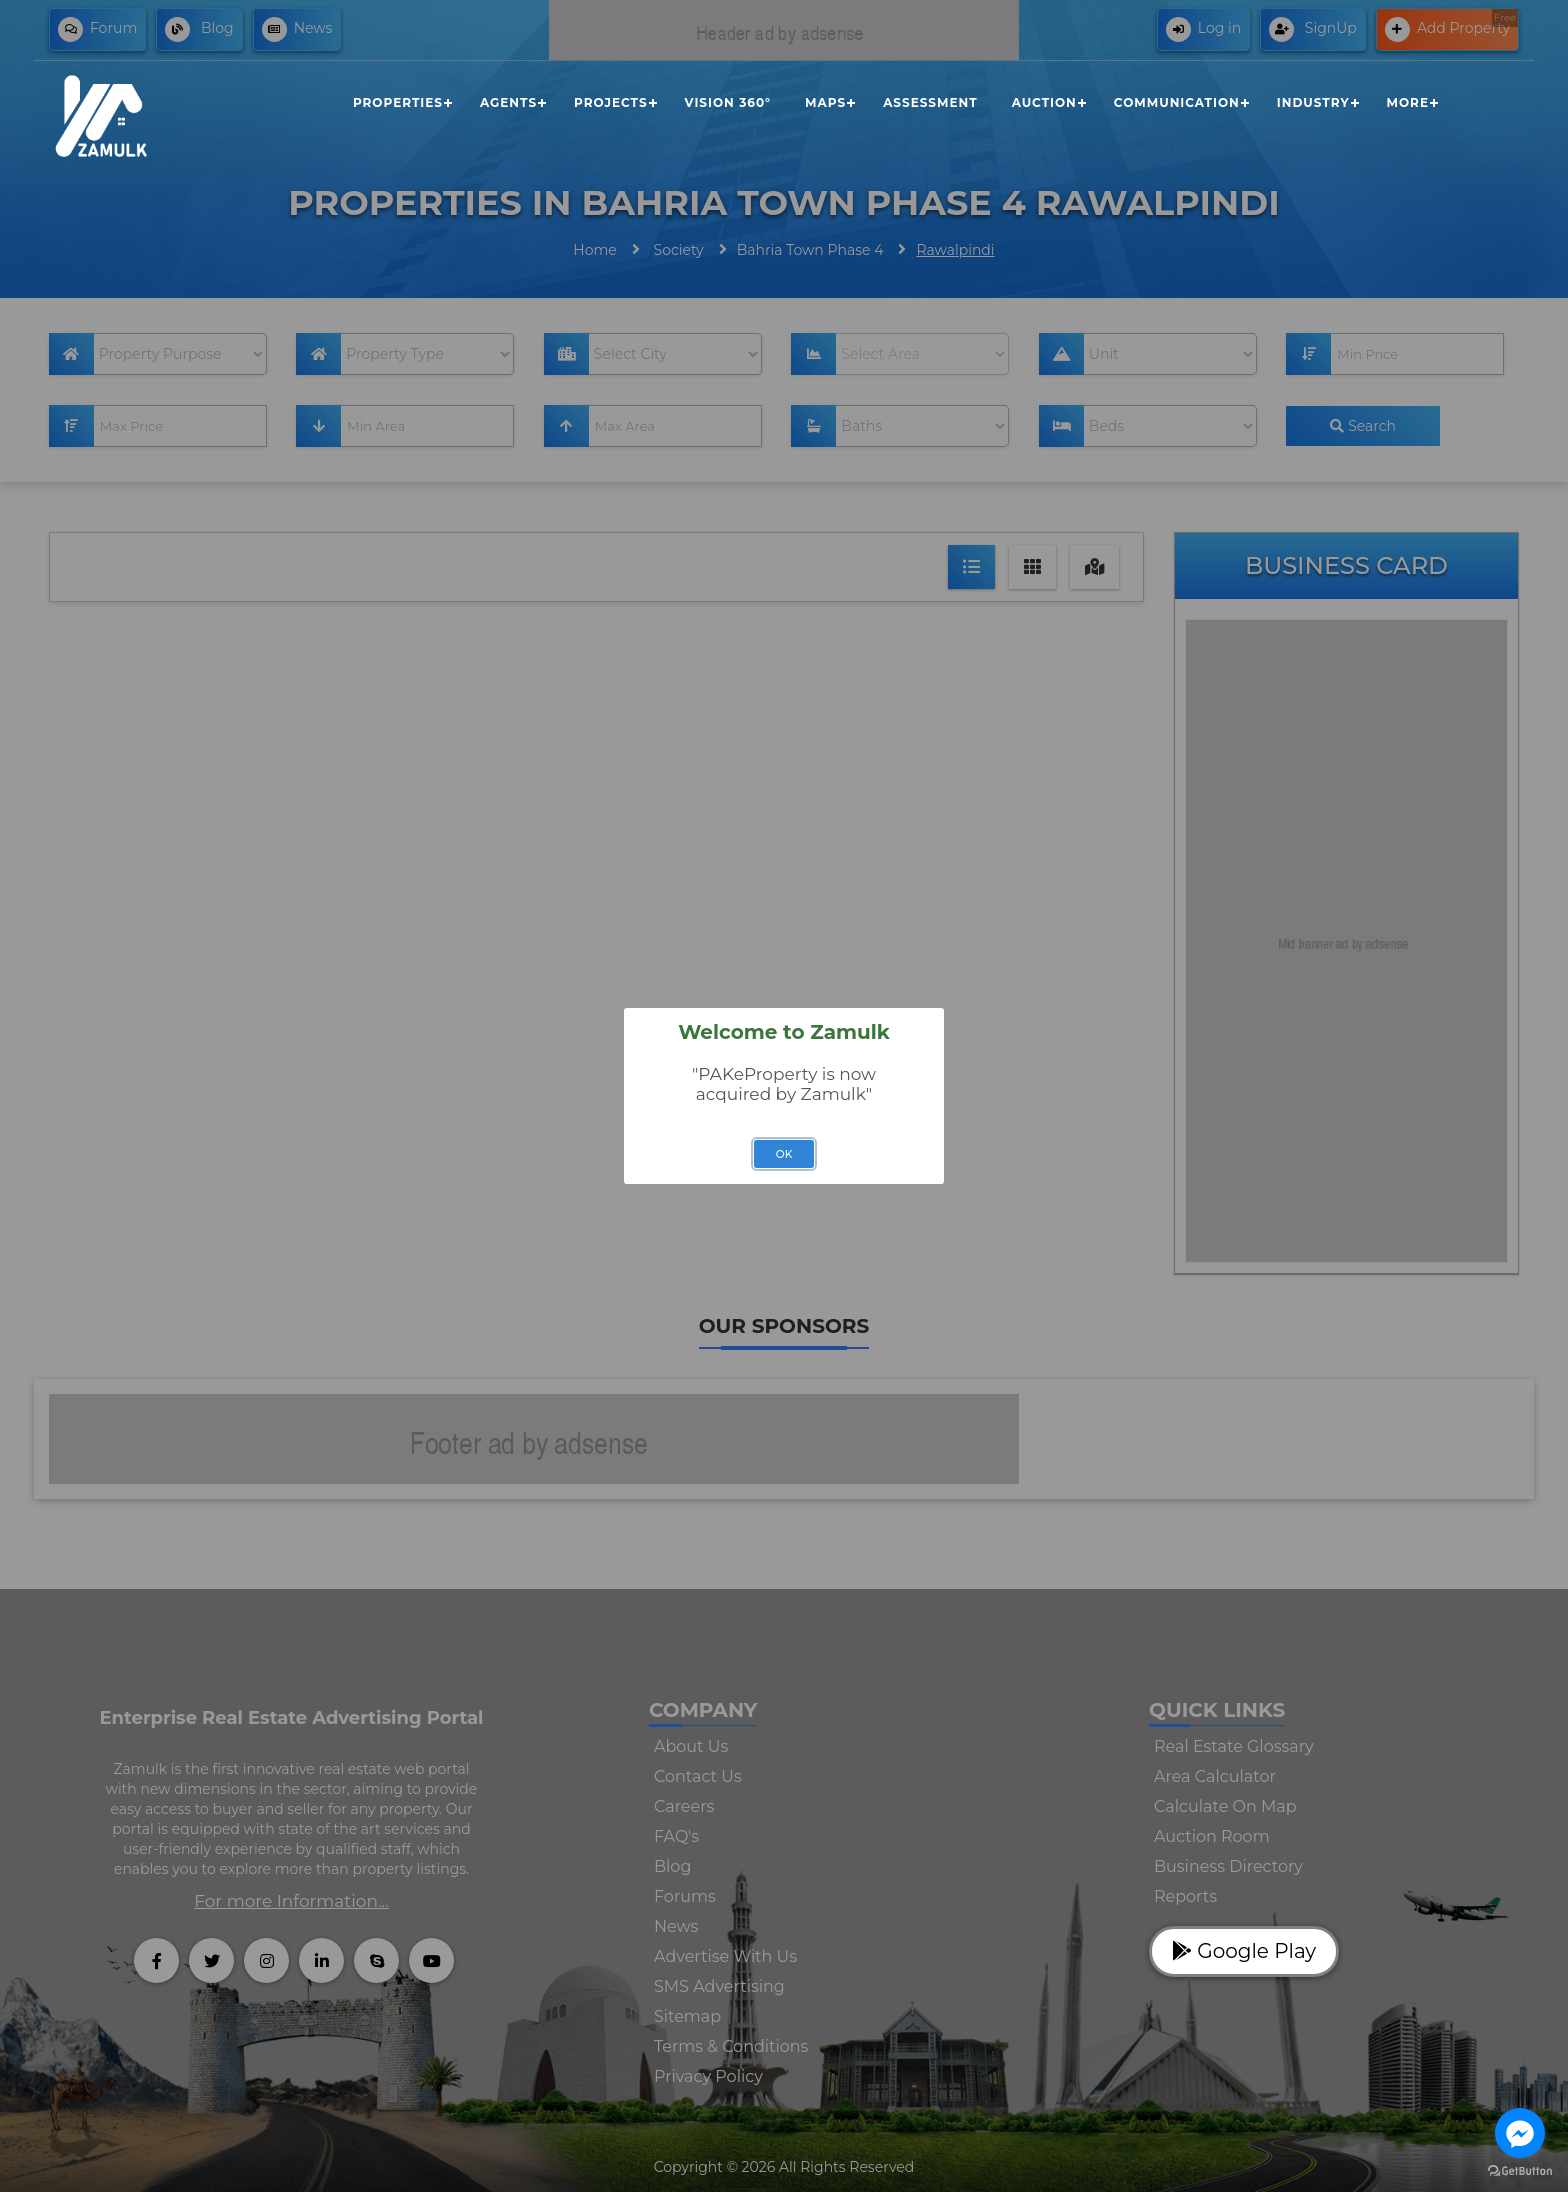 The image size is (1568, 2192). I want to click on Agents, so click(508, 102).